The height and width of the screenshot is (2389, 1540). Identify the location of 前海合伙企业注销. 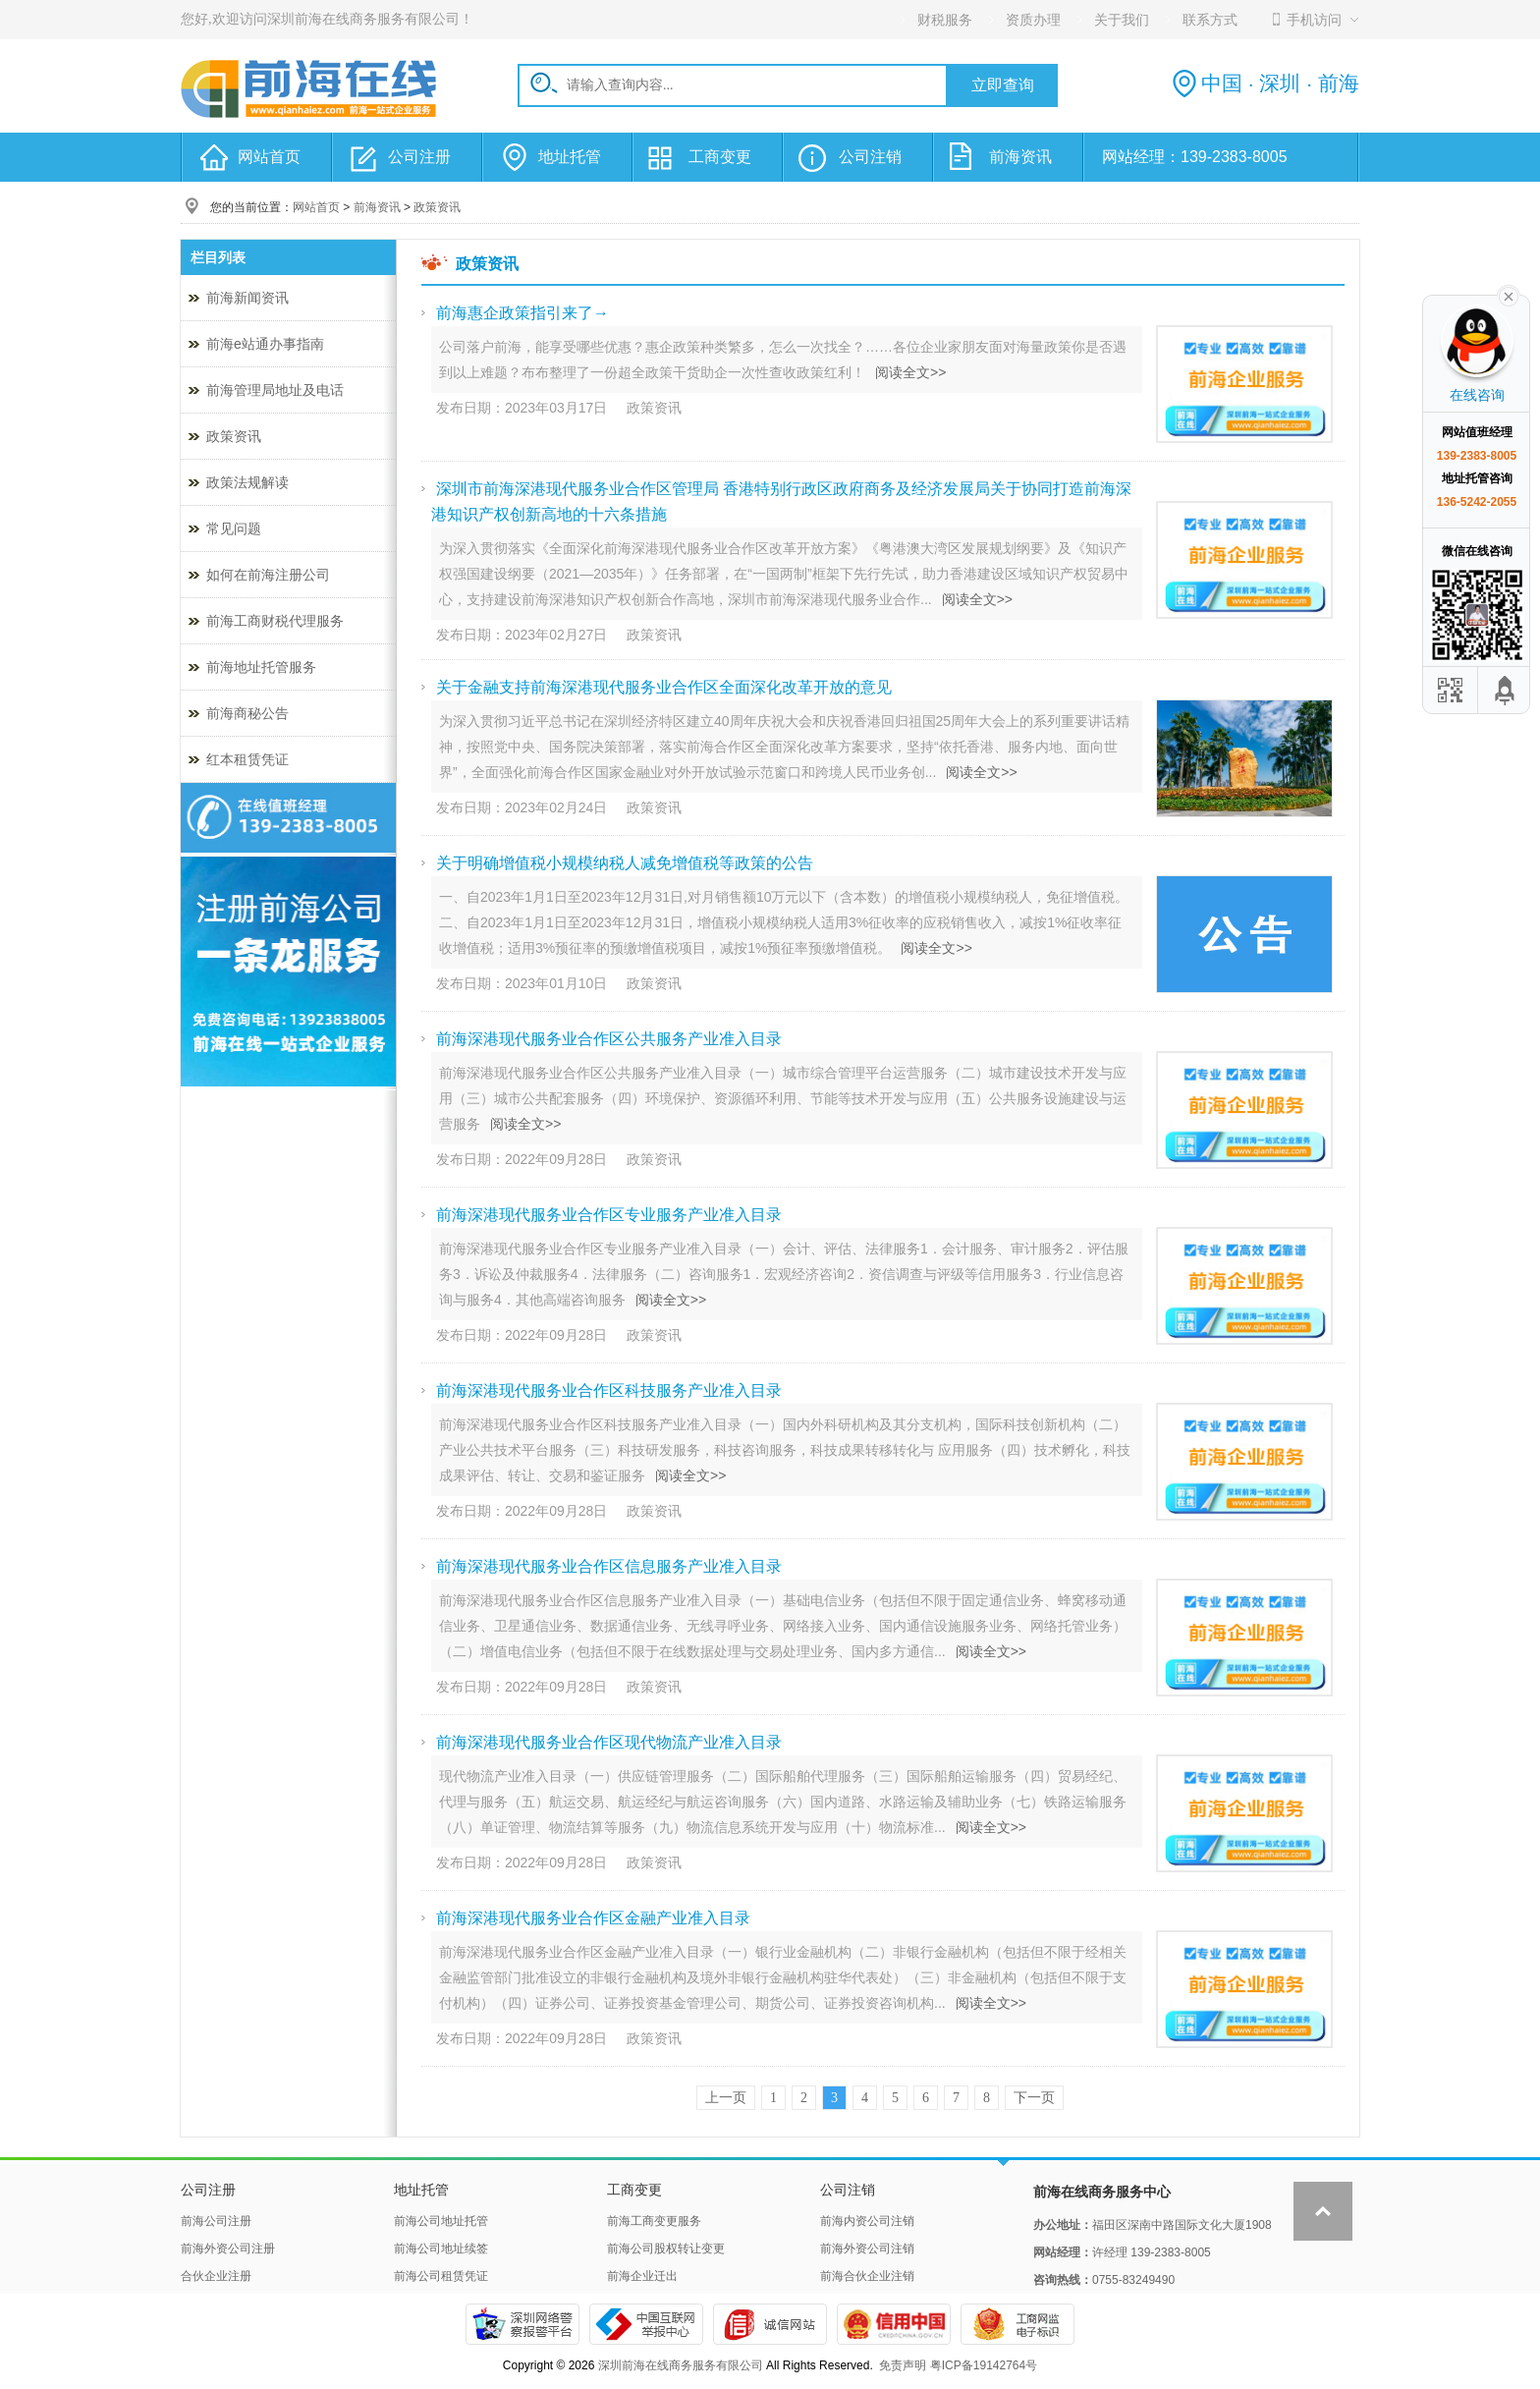
(867, 2276).